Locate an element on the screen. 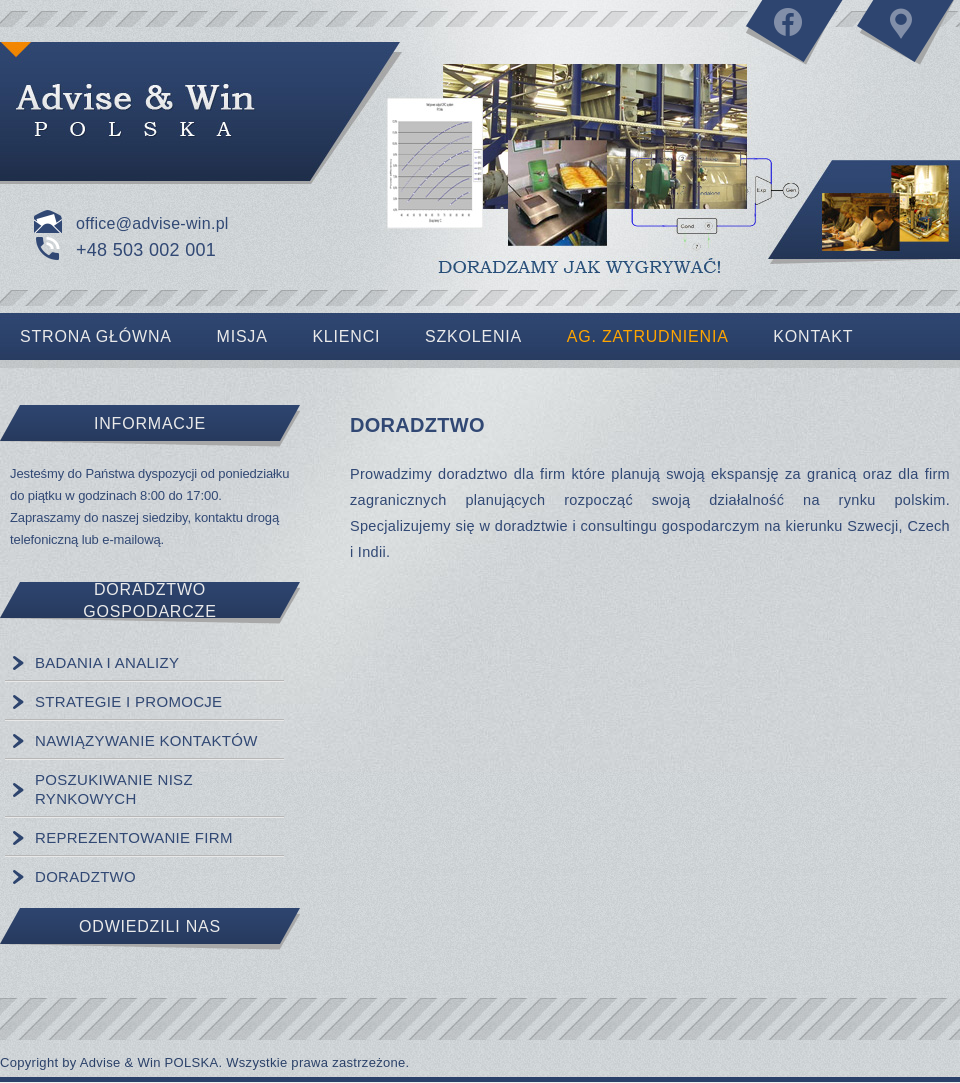  BADANIA I ANALIZY is located at coordinates (107, 662).